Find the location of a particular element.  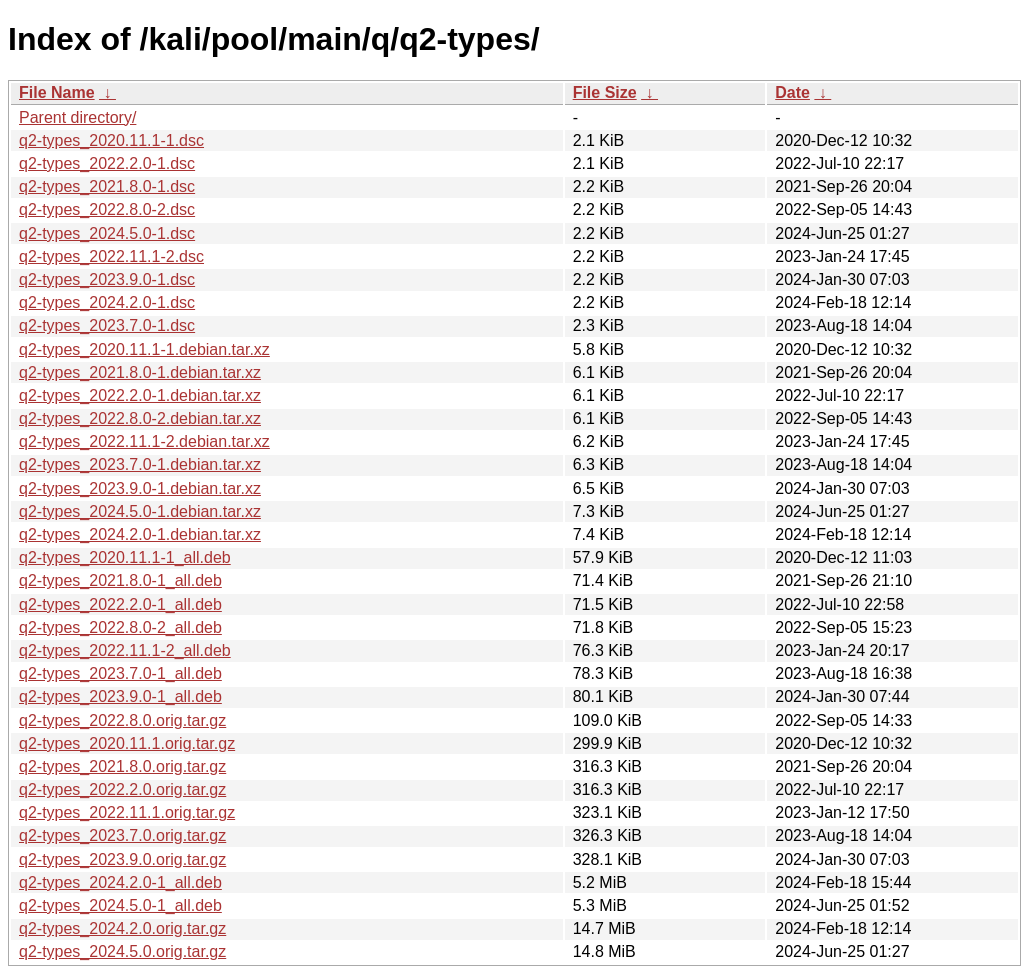

q2-types_2022.8.0-2_all.deb is located at coordinates (120, 627).